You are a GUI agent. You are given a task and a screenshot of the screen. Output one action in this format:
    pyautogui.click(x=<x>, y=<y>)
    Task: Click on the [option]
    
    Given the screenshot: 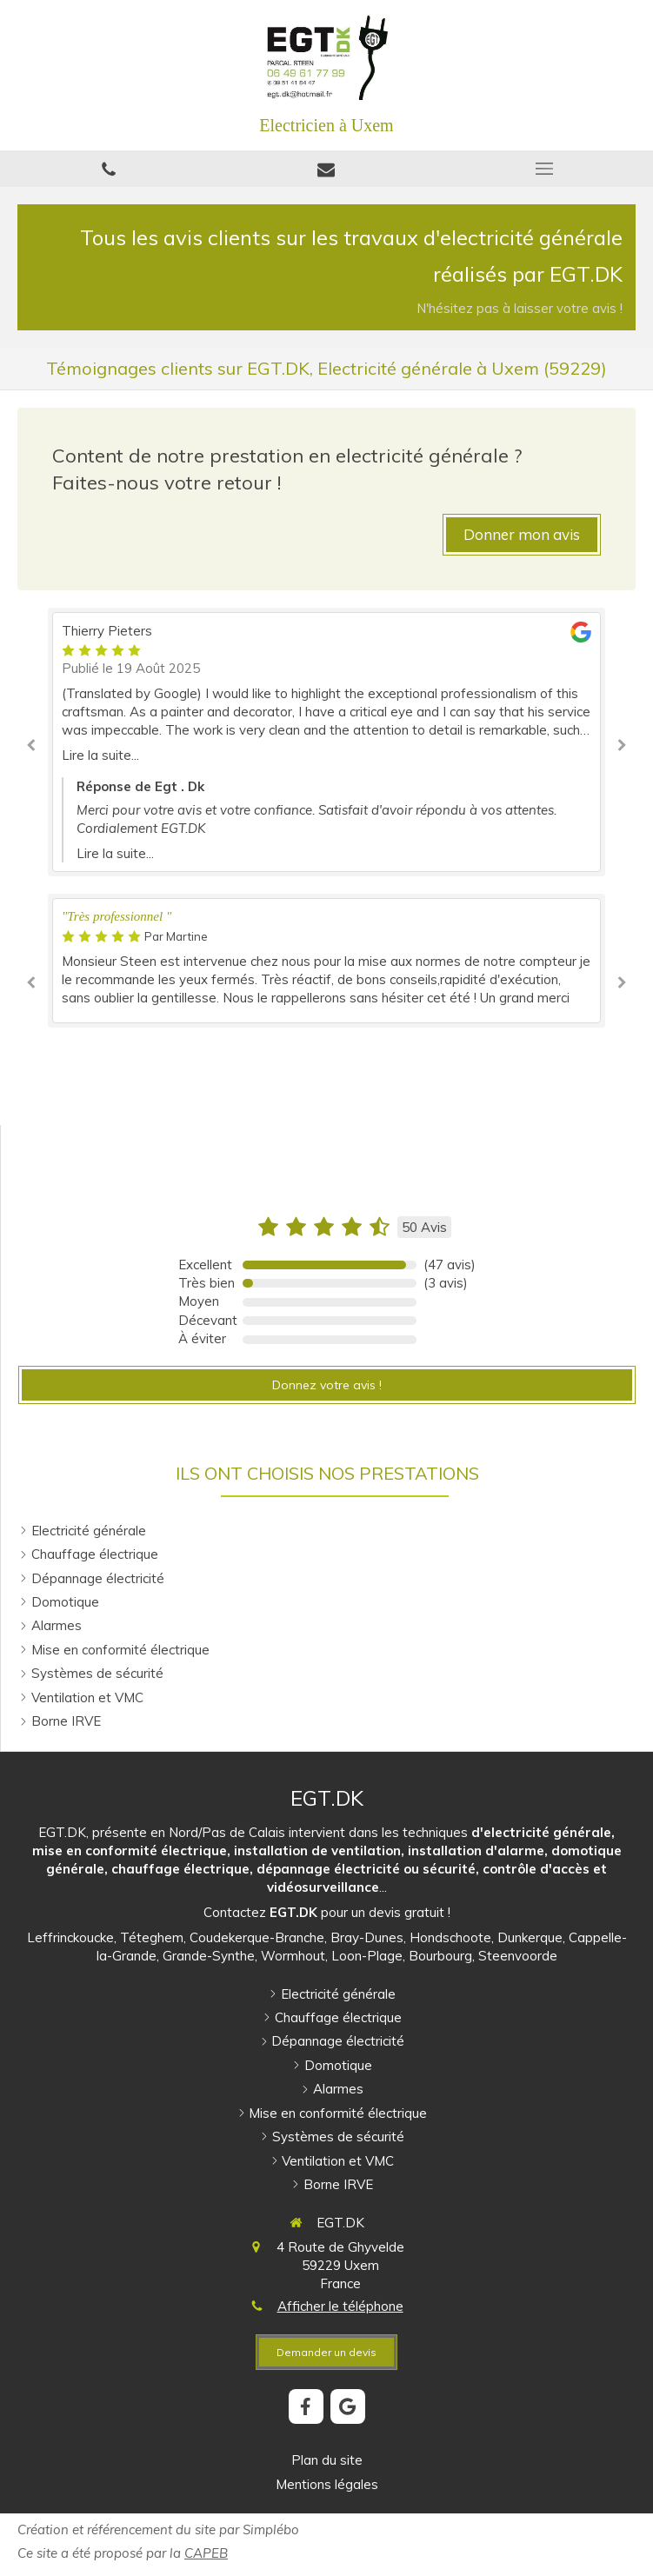 What is the action you would take?
    pyautogui.click(x=326, y=742)
    